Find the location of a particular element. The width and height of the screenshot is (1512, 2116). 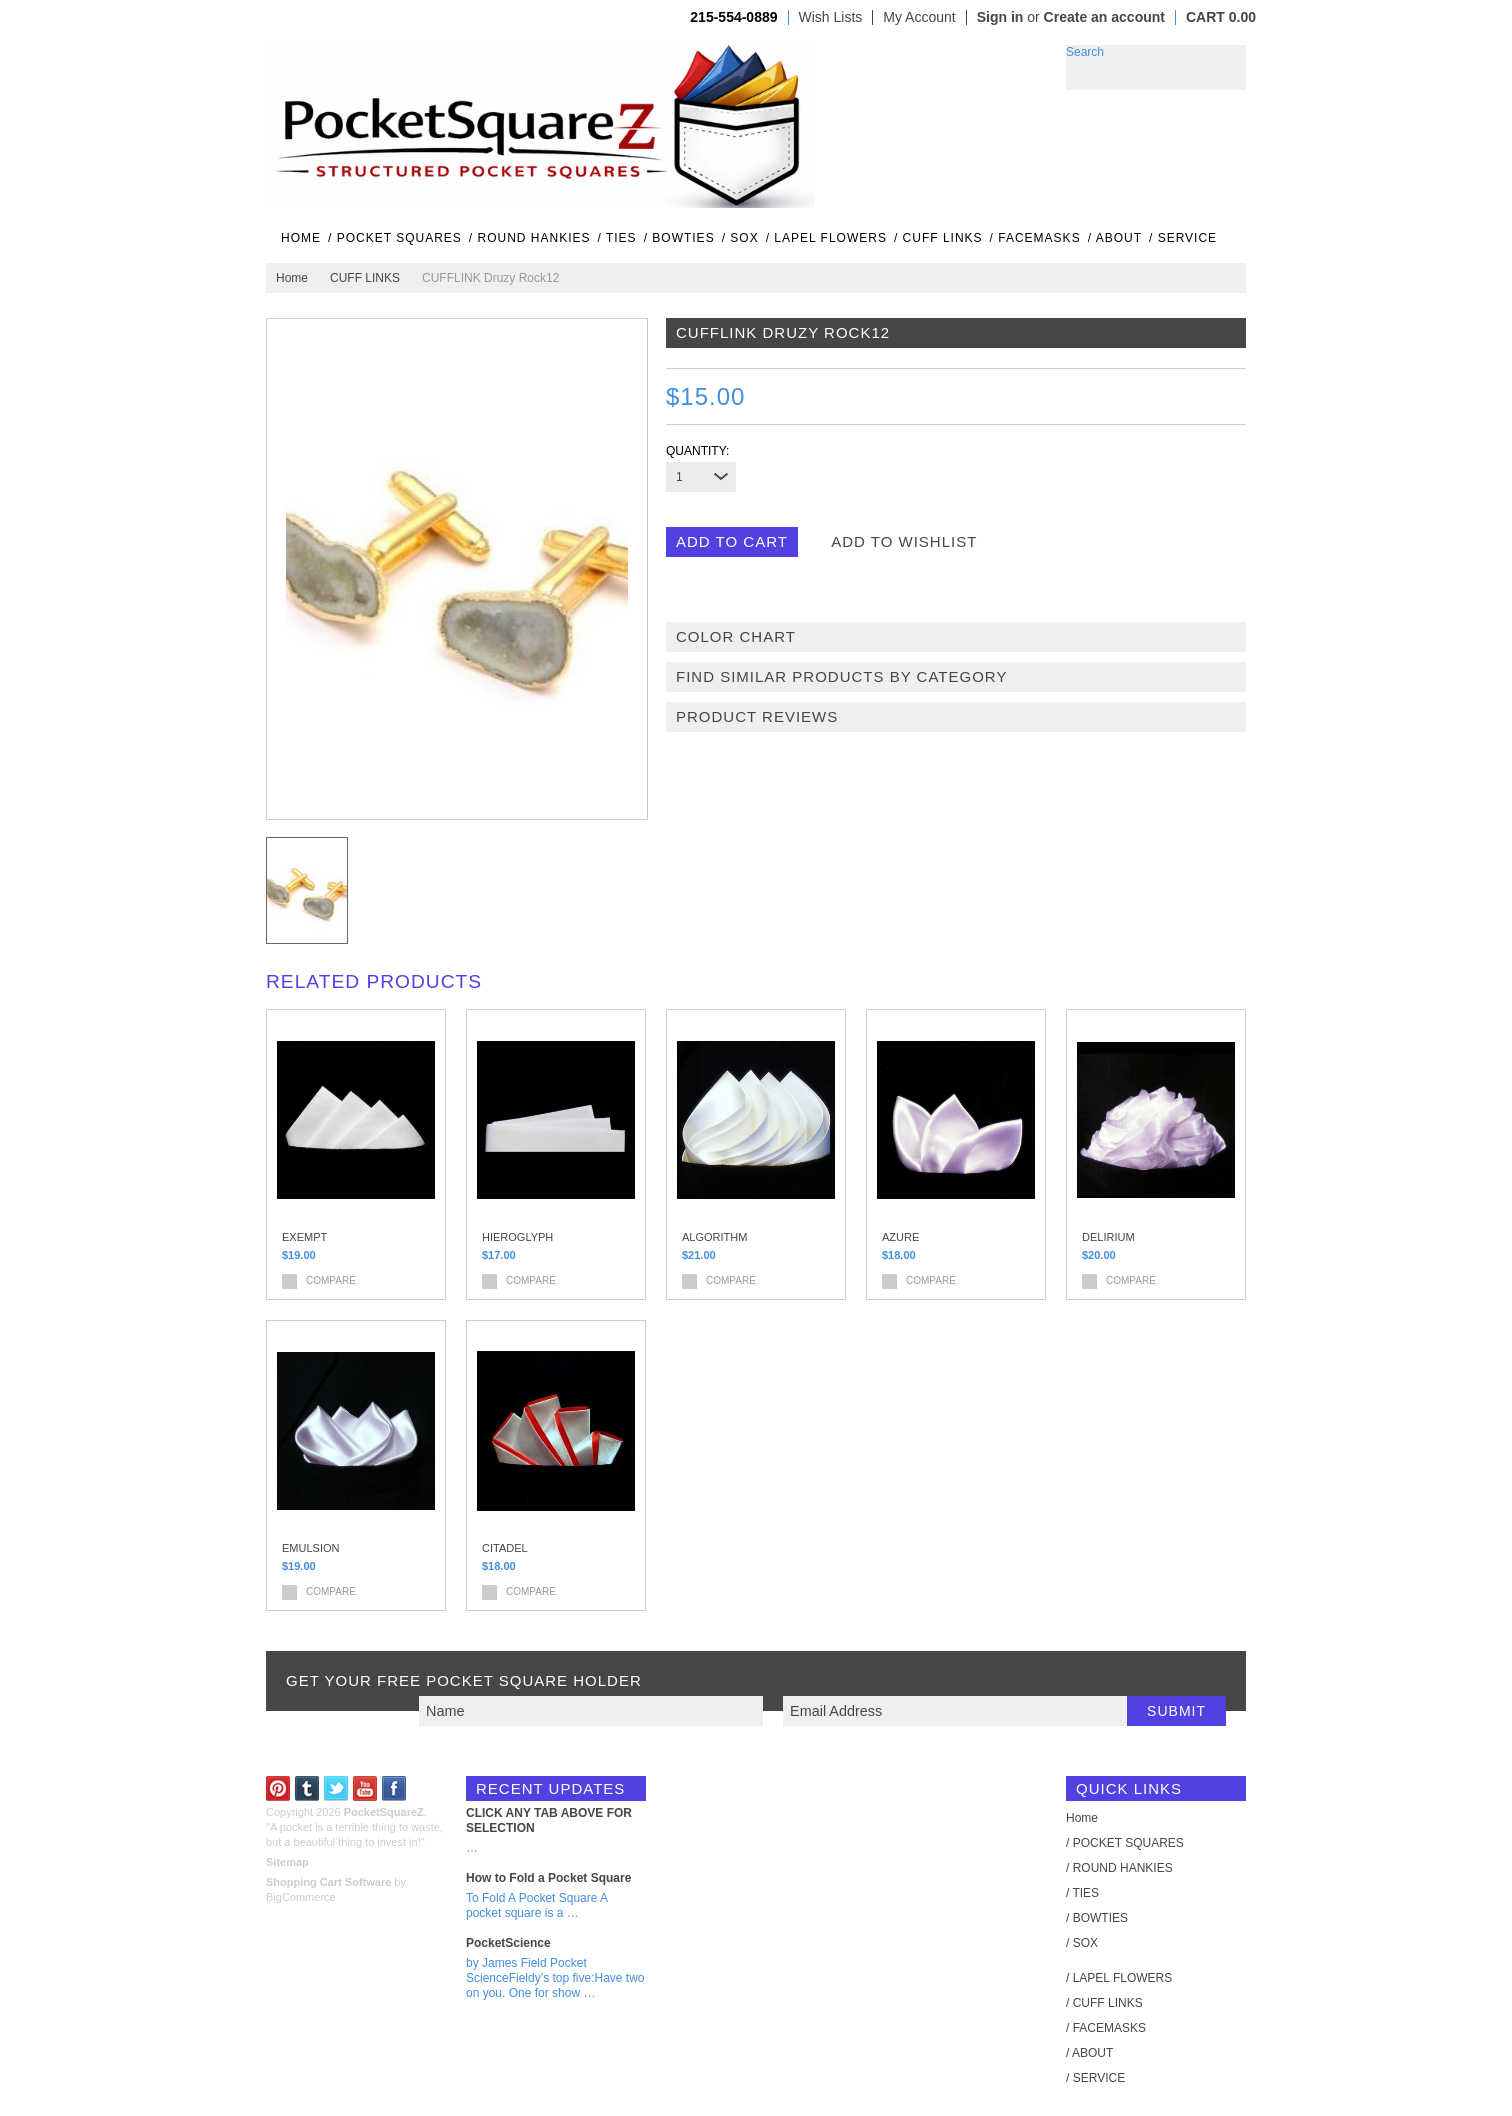

Shopping Cart Software is located at coordinates (328, 1882).